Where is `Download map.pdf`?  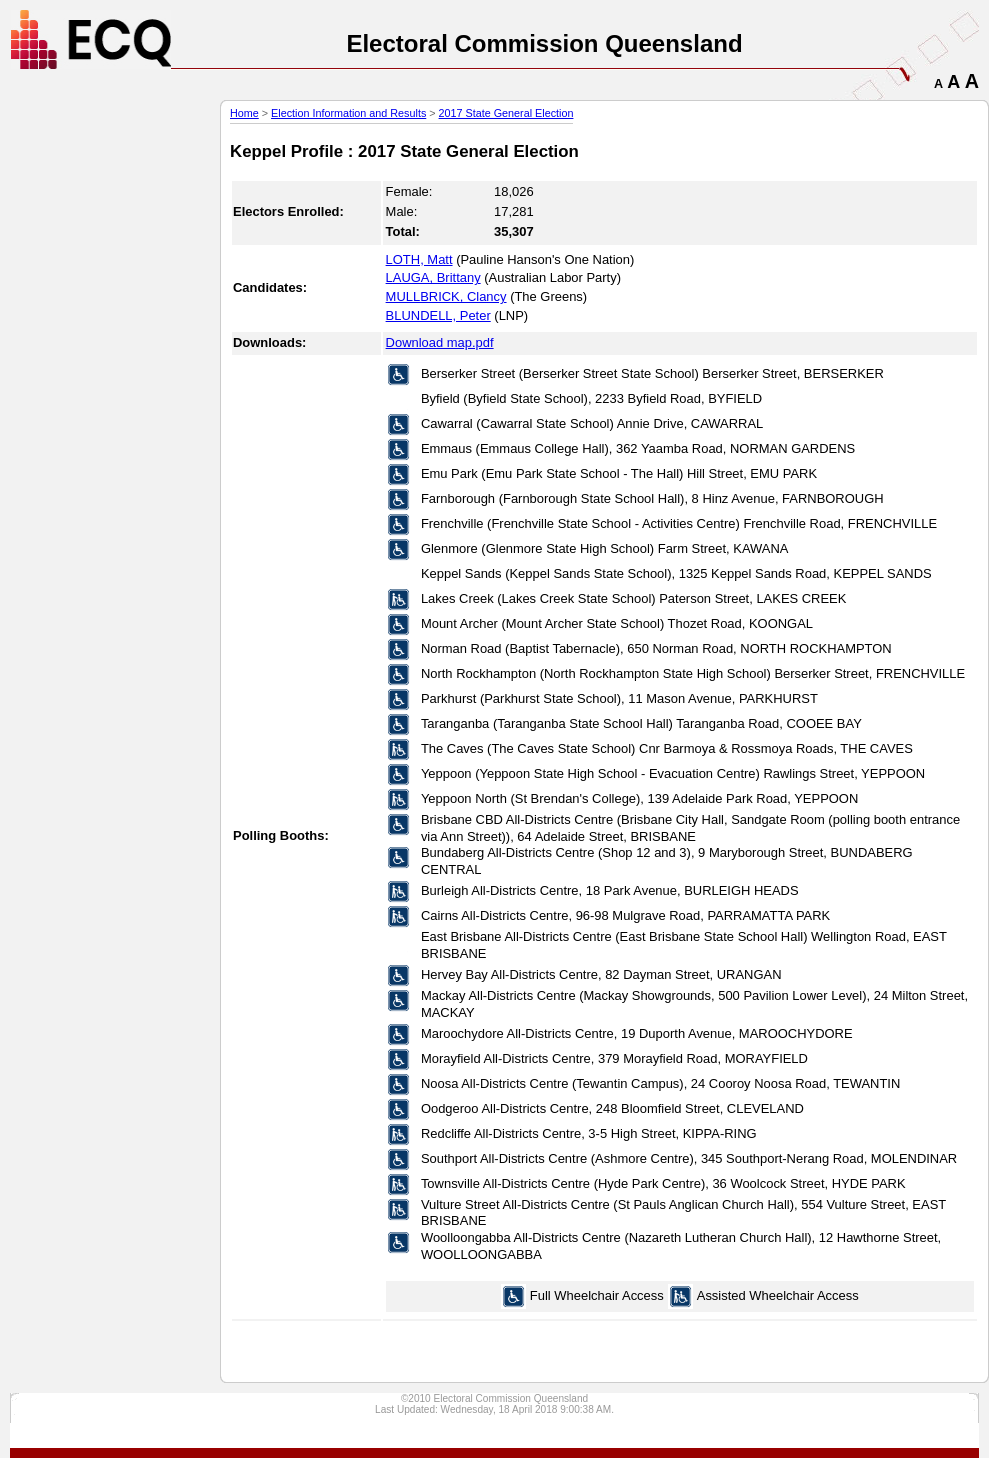 Download map.pdf is located at coordinates (440, 342).